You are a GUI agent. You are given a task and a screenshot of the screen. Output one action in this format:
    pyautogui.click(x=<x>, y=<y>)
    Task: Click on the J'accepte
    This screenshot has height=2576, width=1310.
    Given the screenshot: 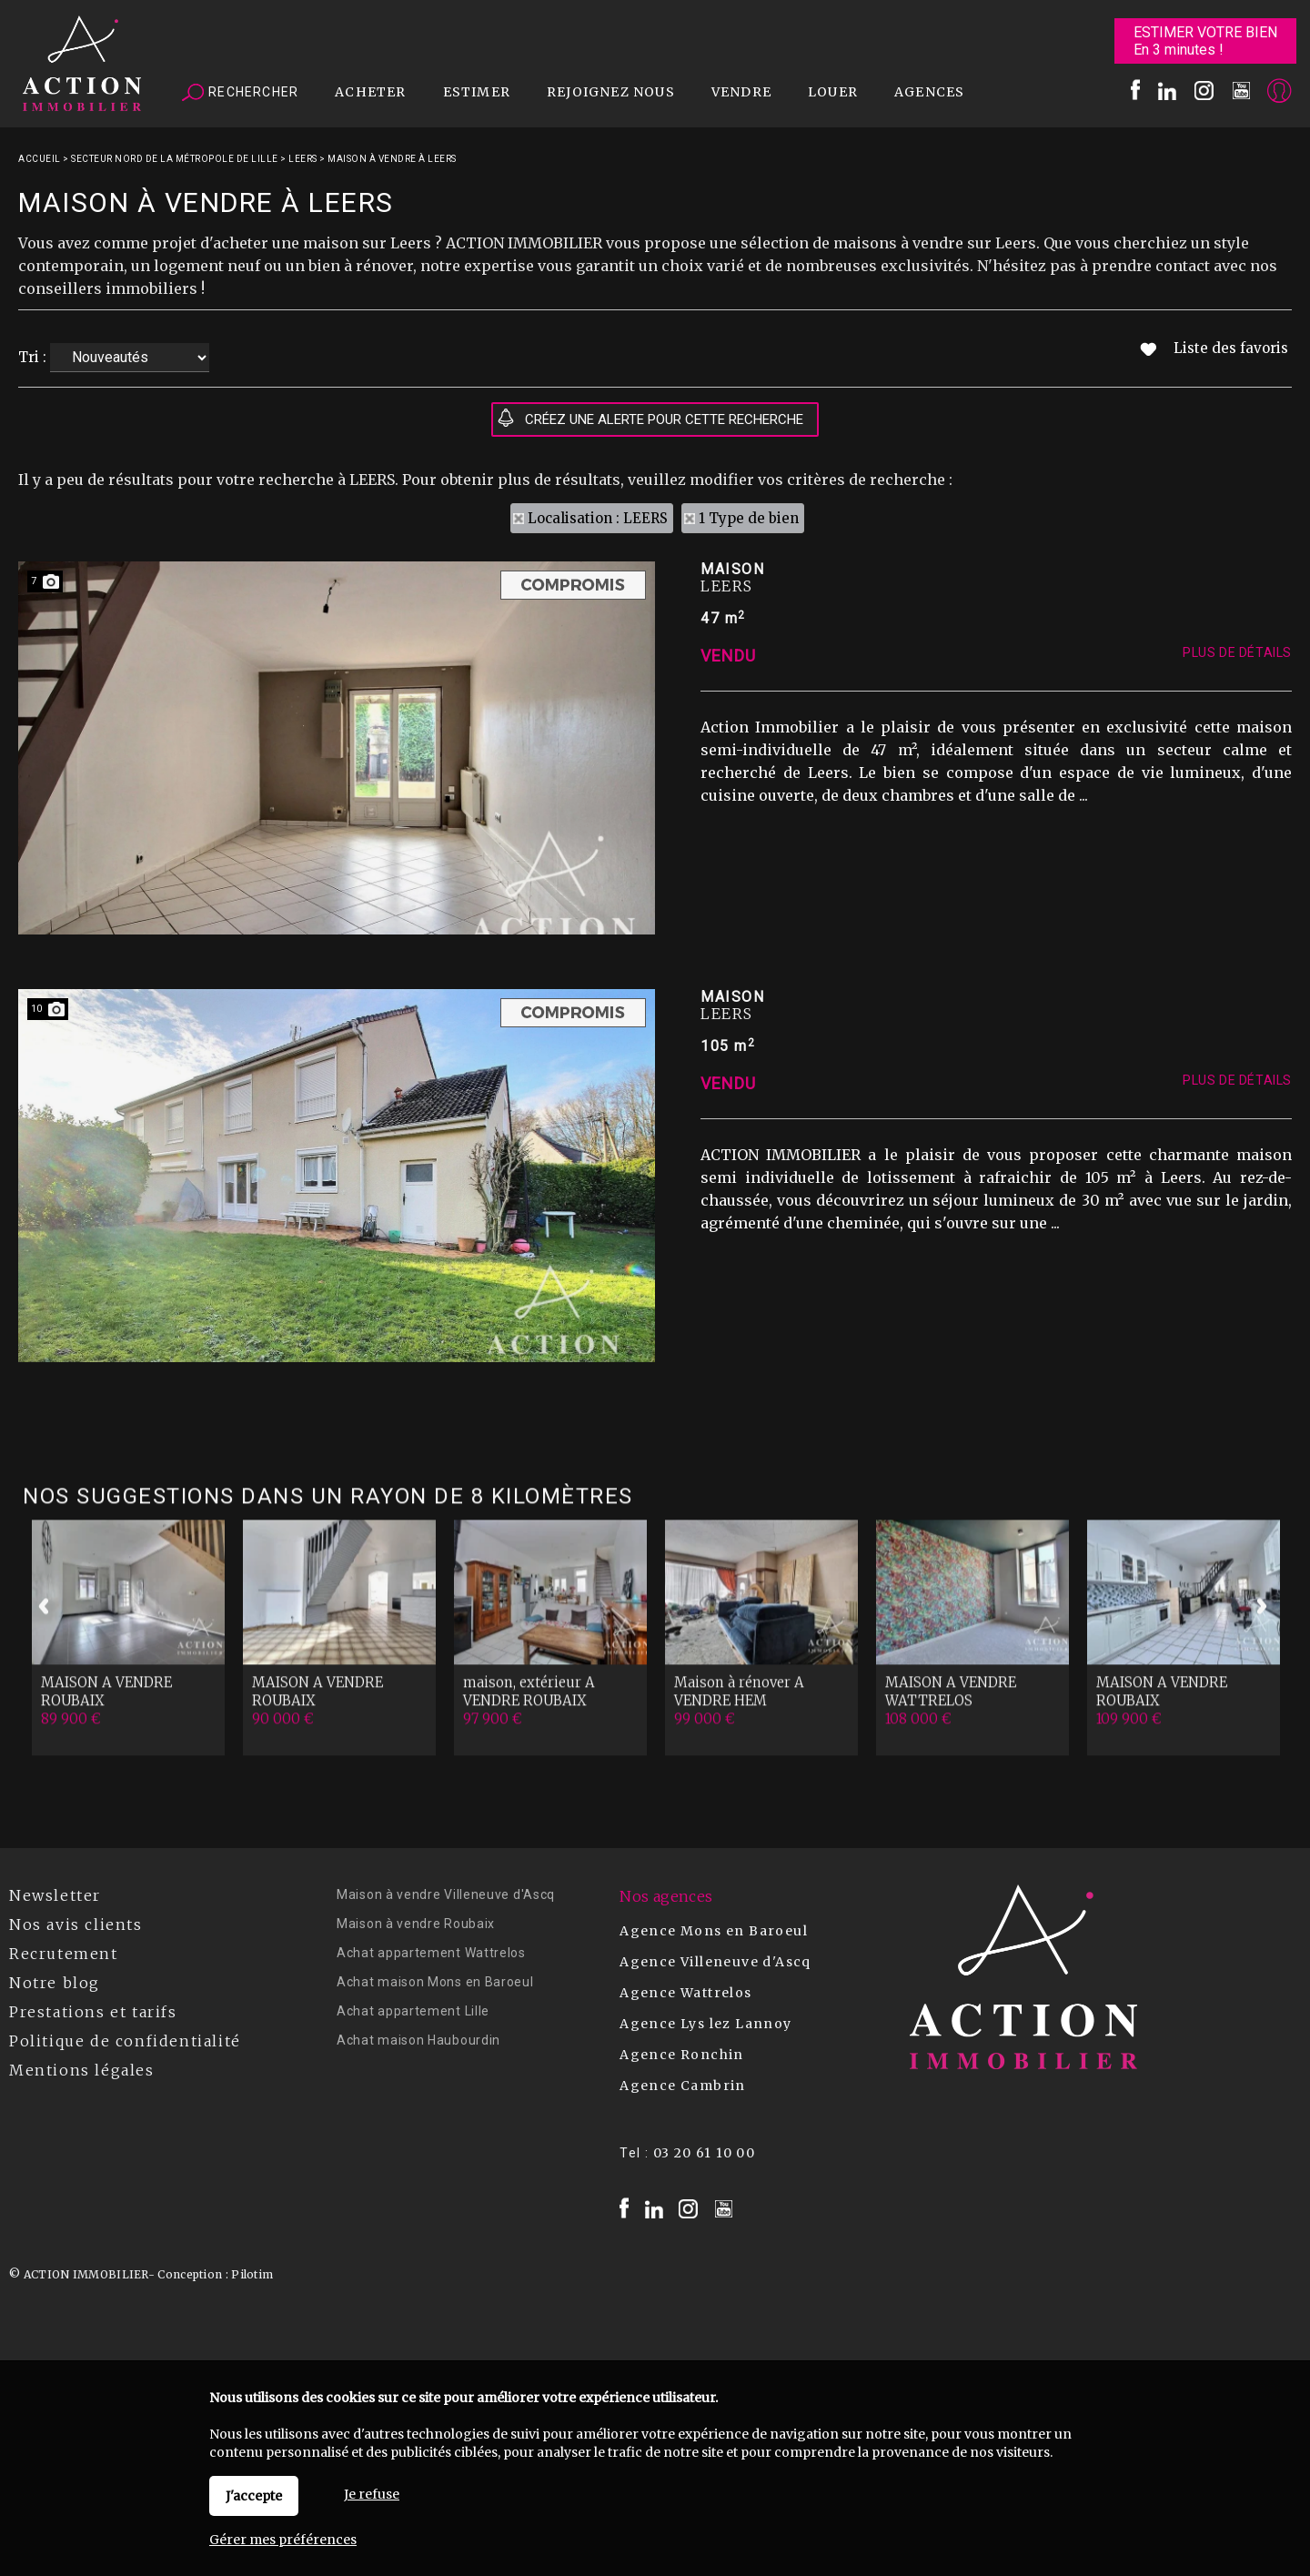 What is the action you would take?
    pyautogui.click(x=254, y=2496)
    